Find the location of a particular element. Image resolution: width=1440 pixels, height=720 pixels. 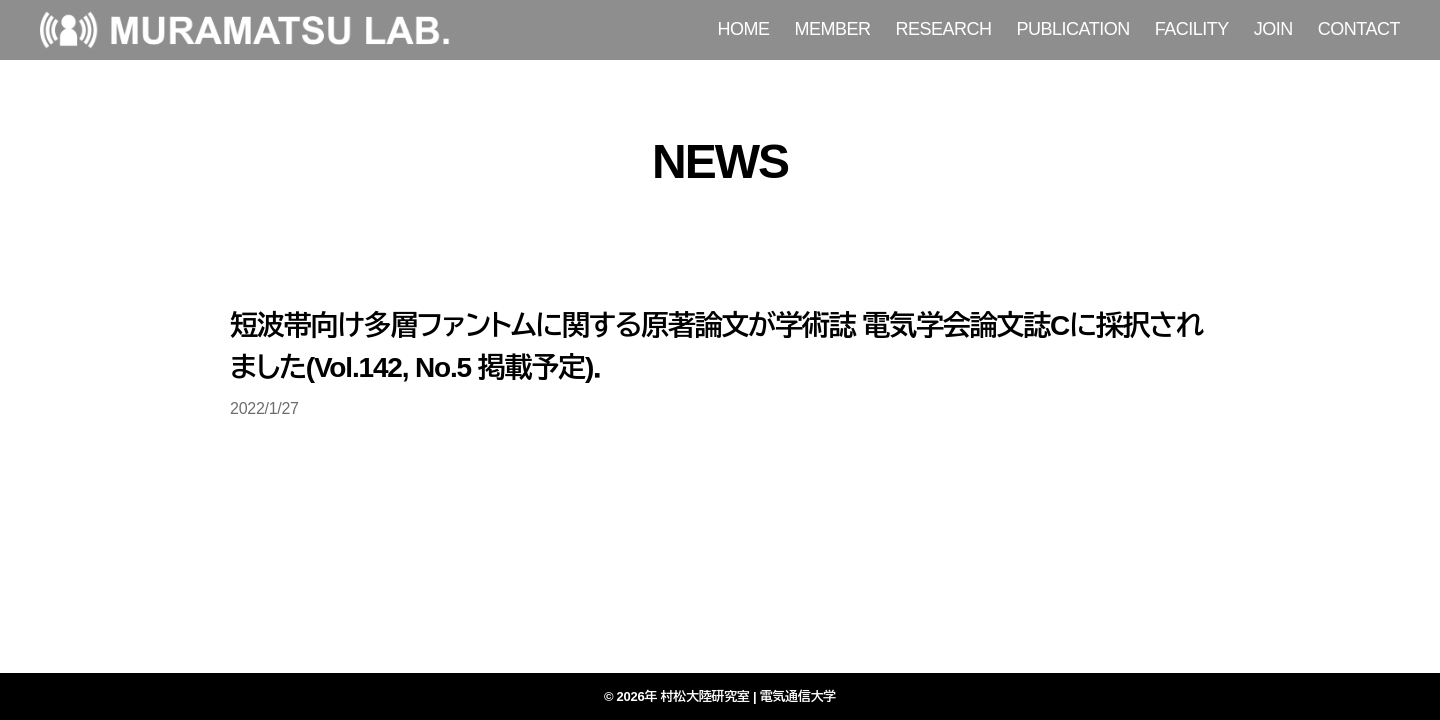

村松大陸研究室 | 電気通信大学 is located at coordinates (749, 696).